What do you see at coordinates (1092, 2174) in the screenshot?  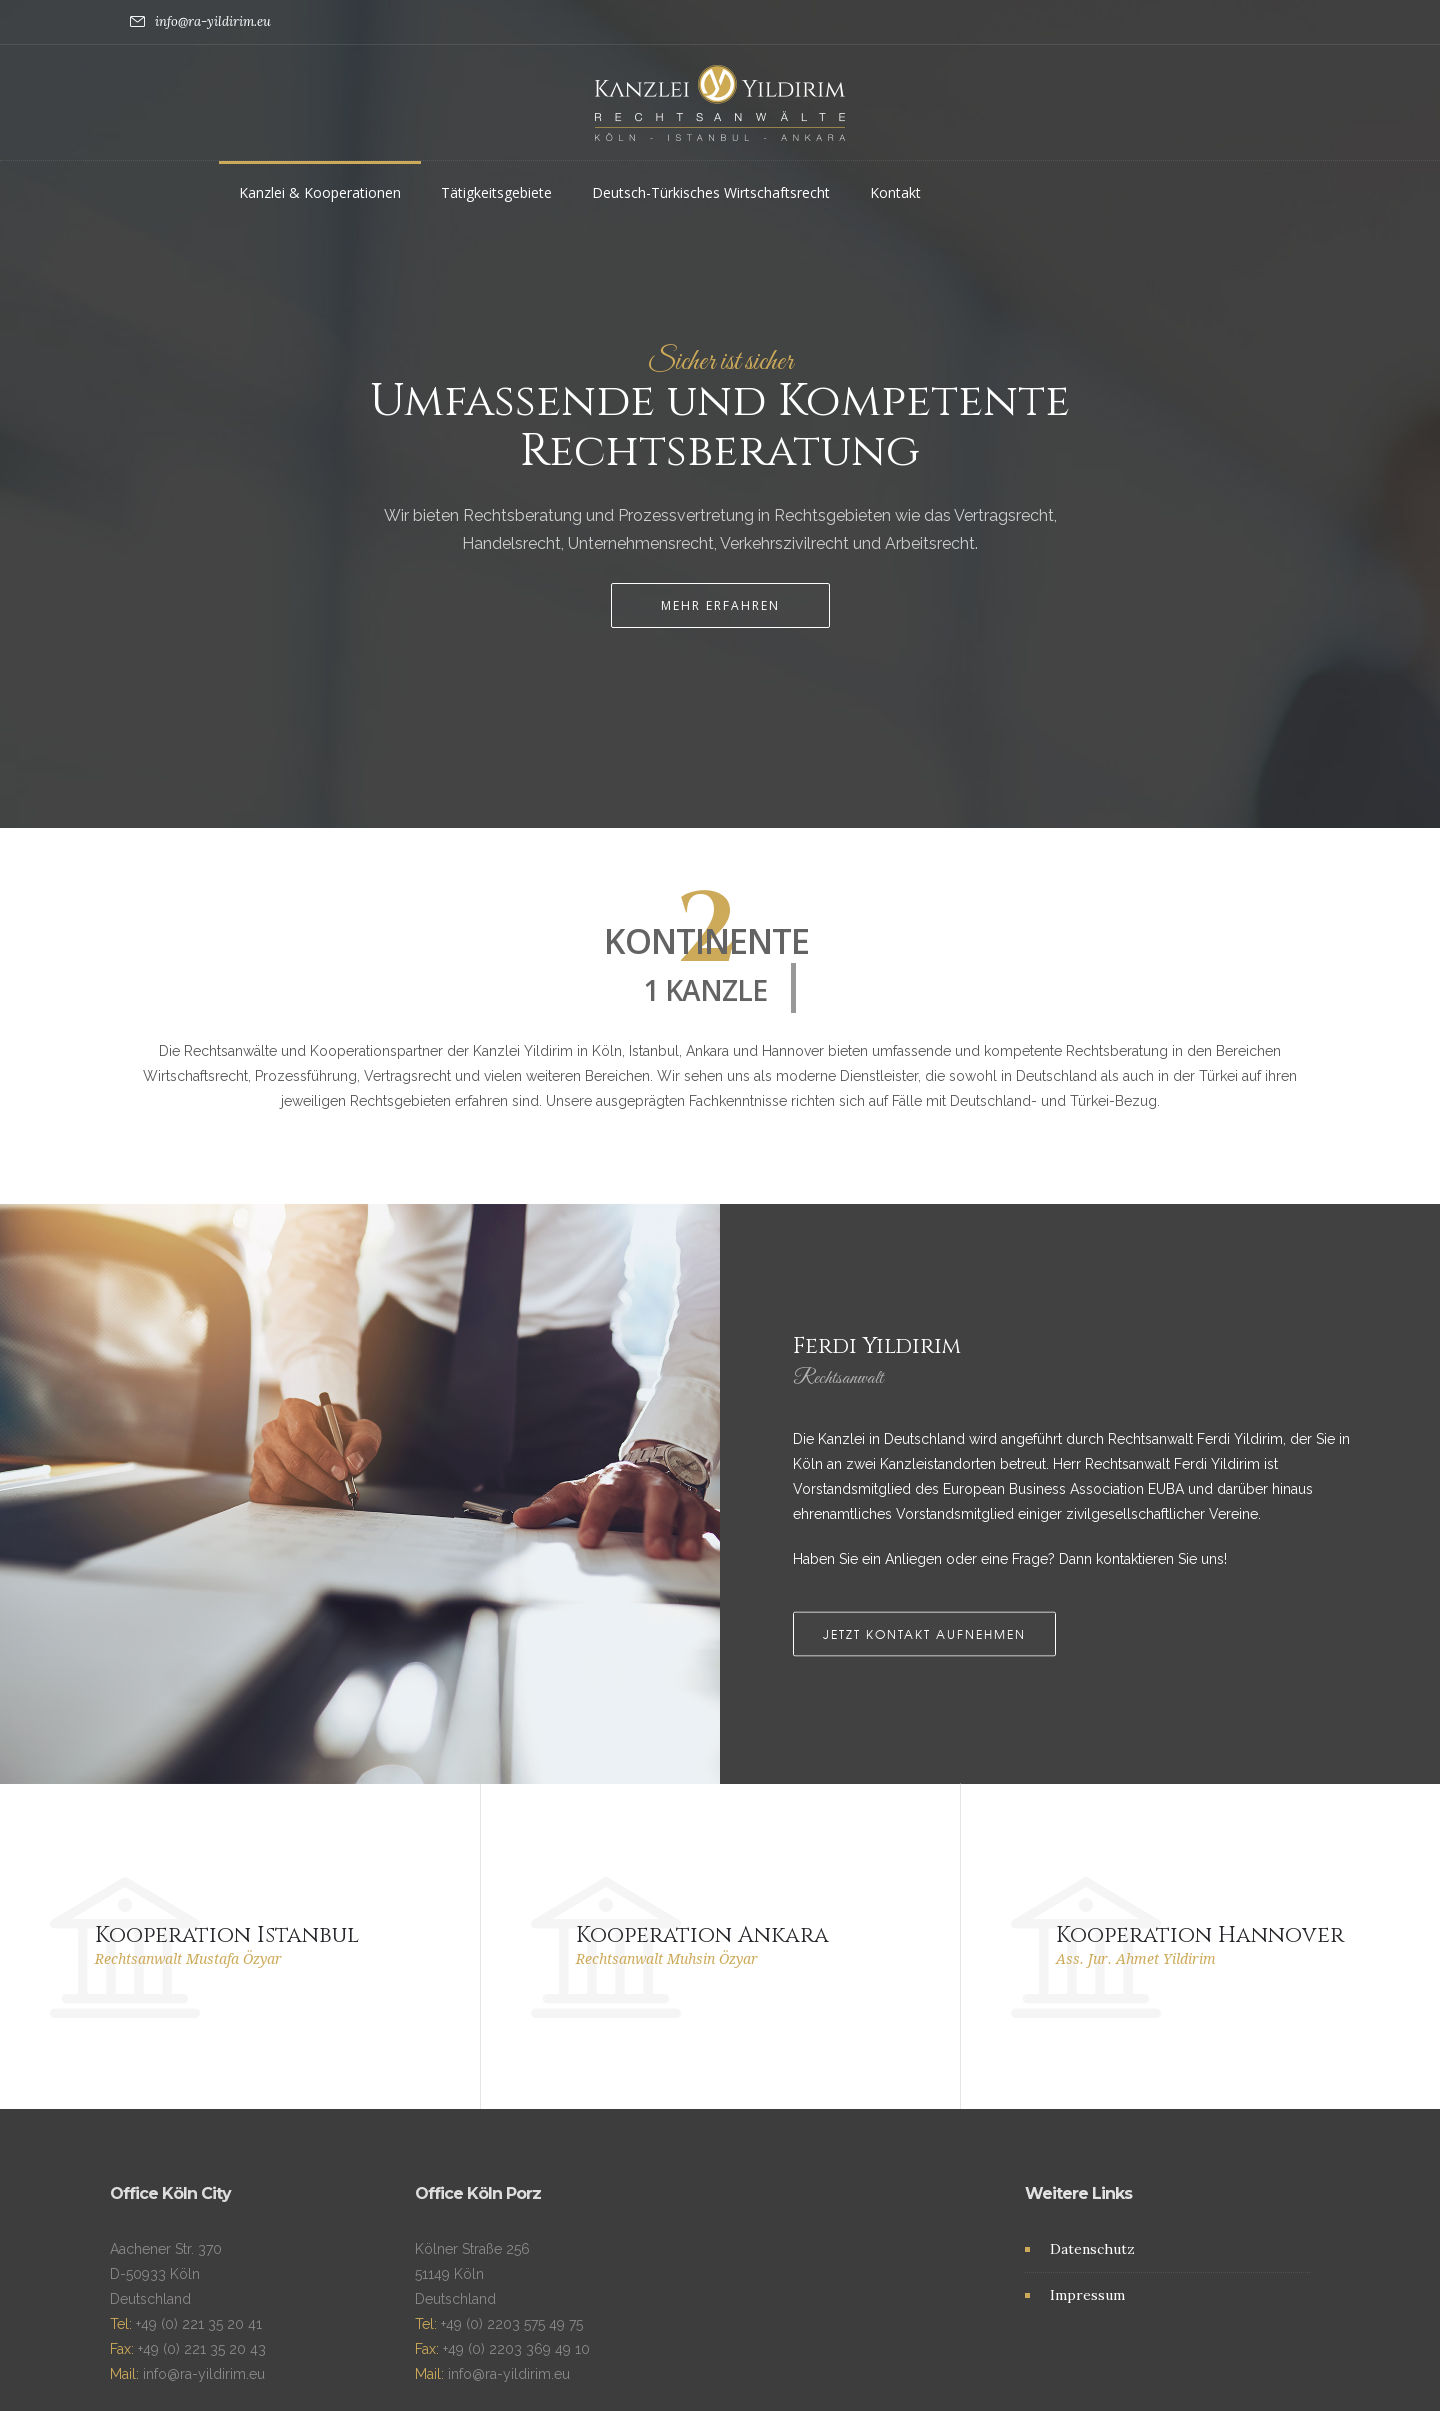 I see `Datenschutz` at bounding box center [1092, 2174].